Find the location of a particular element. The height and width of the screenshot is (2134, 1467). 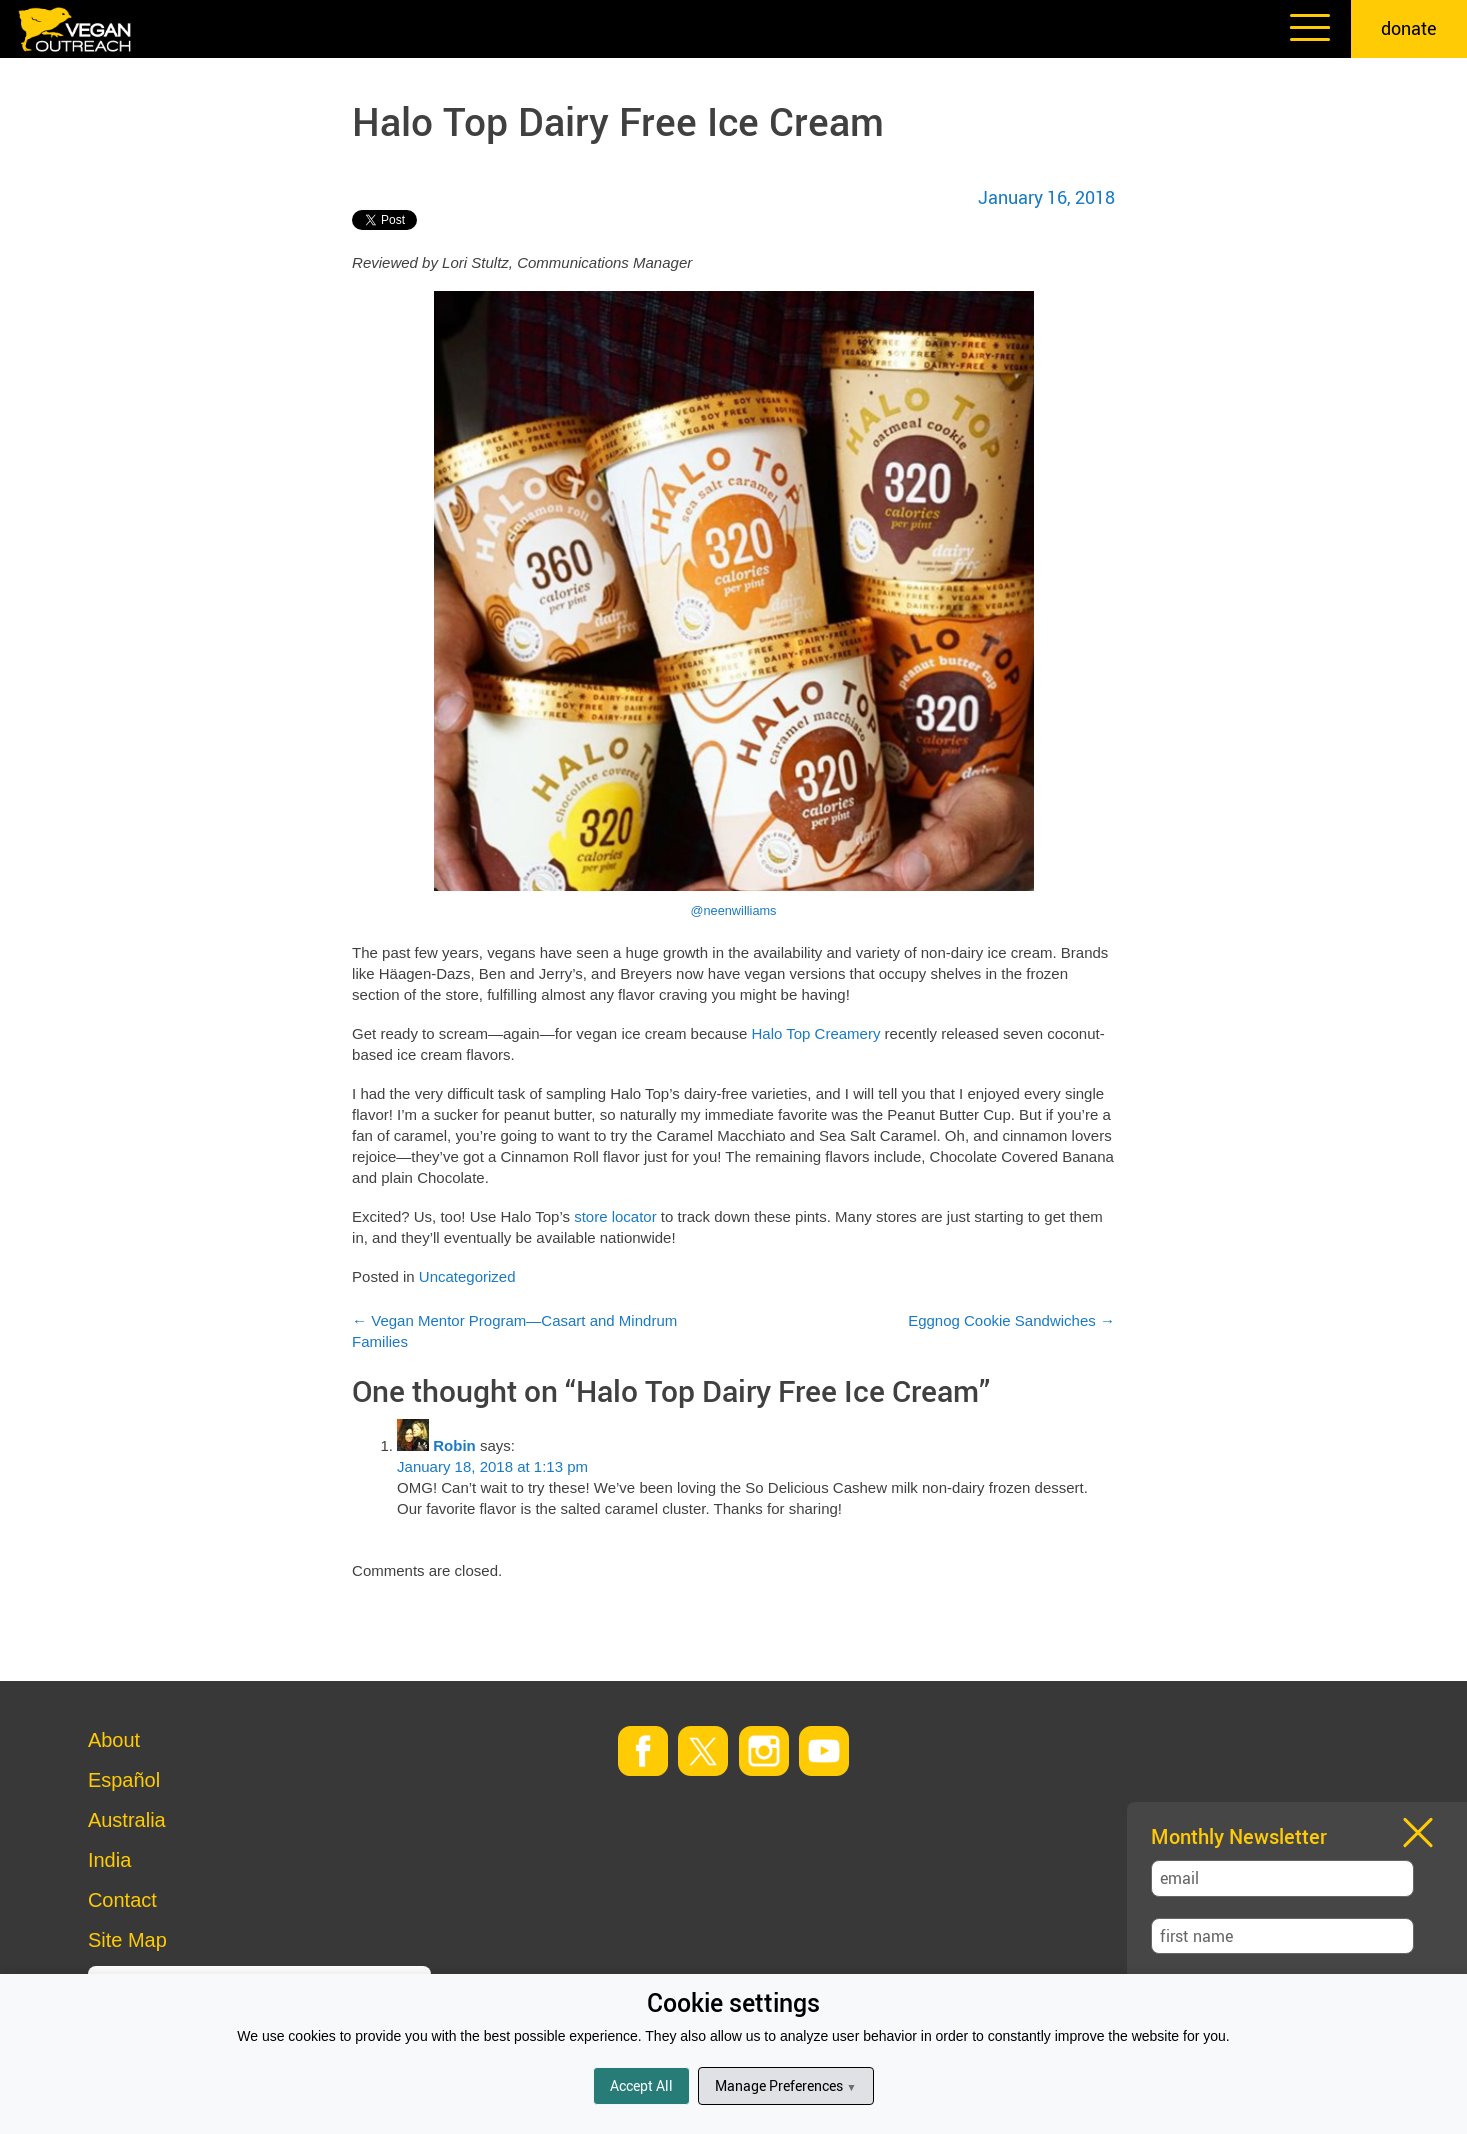

Australia is located at coordinates (127, 1820).